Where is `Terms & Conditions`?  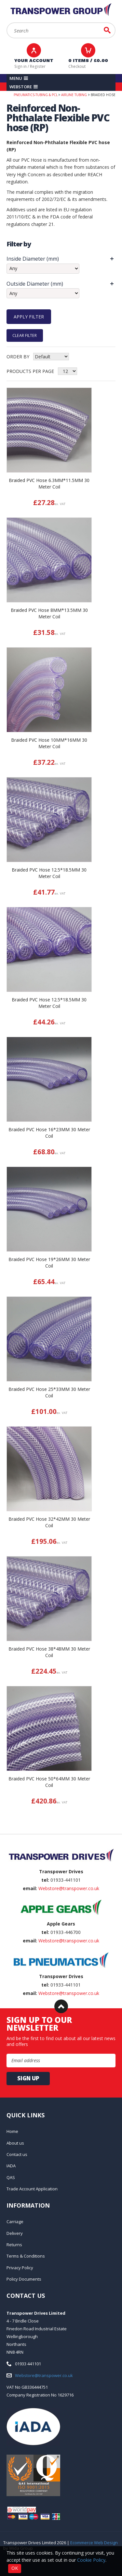
Terms & Conditions is located at coordinates (26, 2256).